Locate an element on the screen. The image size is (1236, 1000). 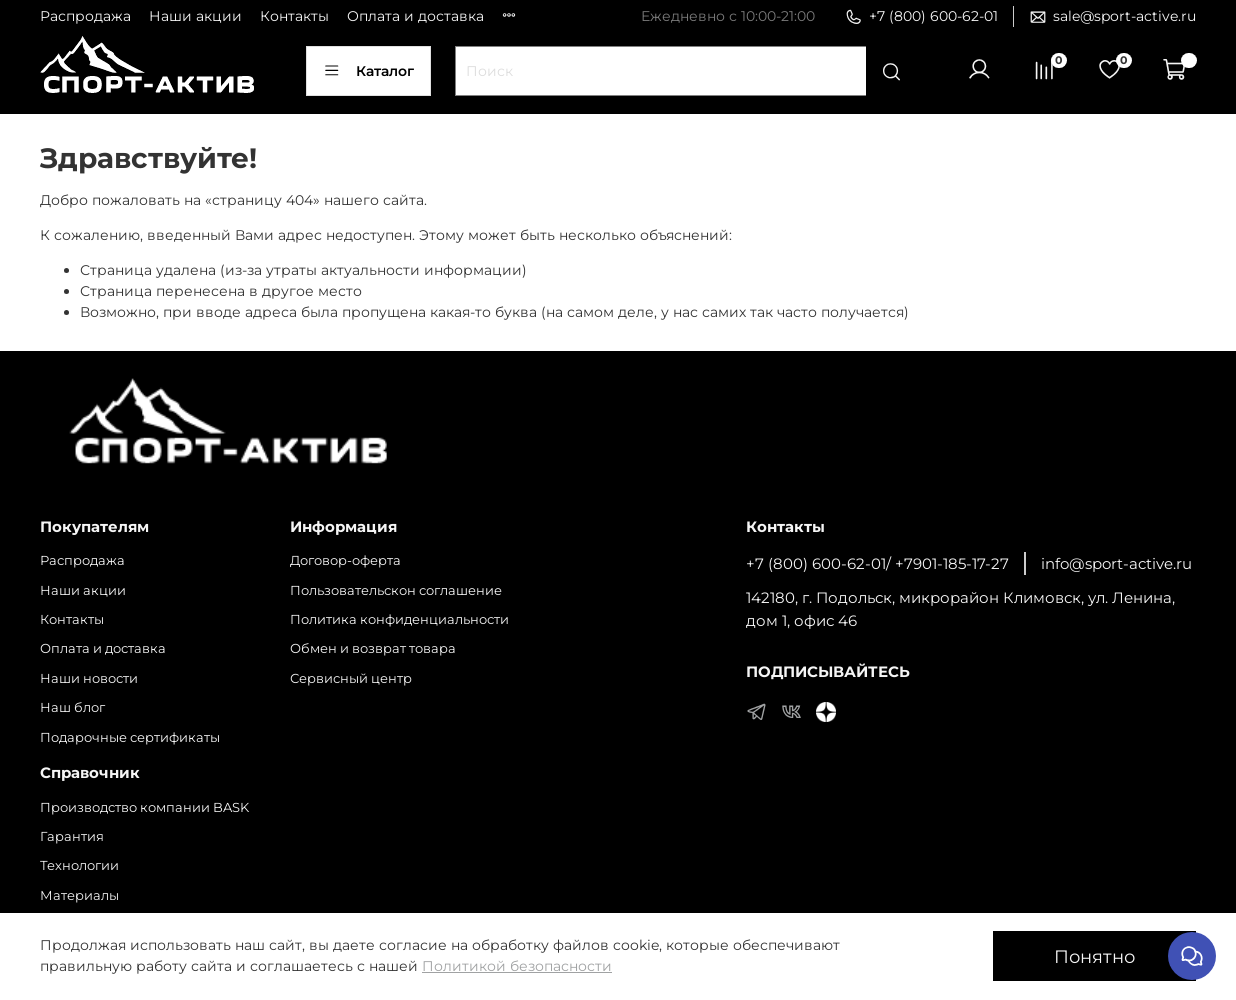
Обмен и возврат товара is located at coordinates (373, 648).